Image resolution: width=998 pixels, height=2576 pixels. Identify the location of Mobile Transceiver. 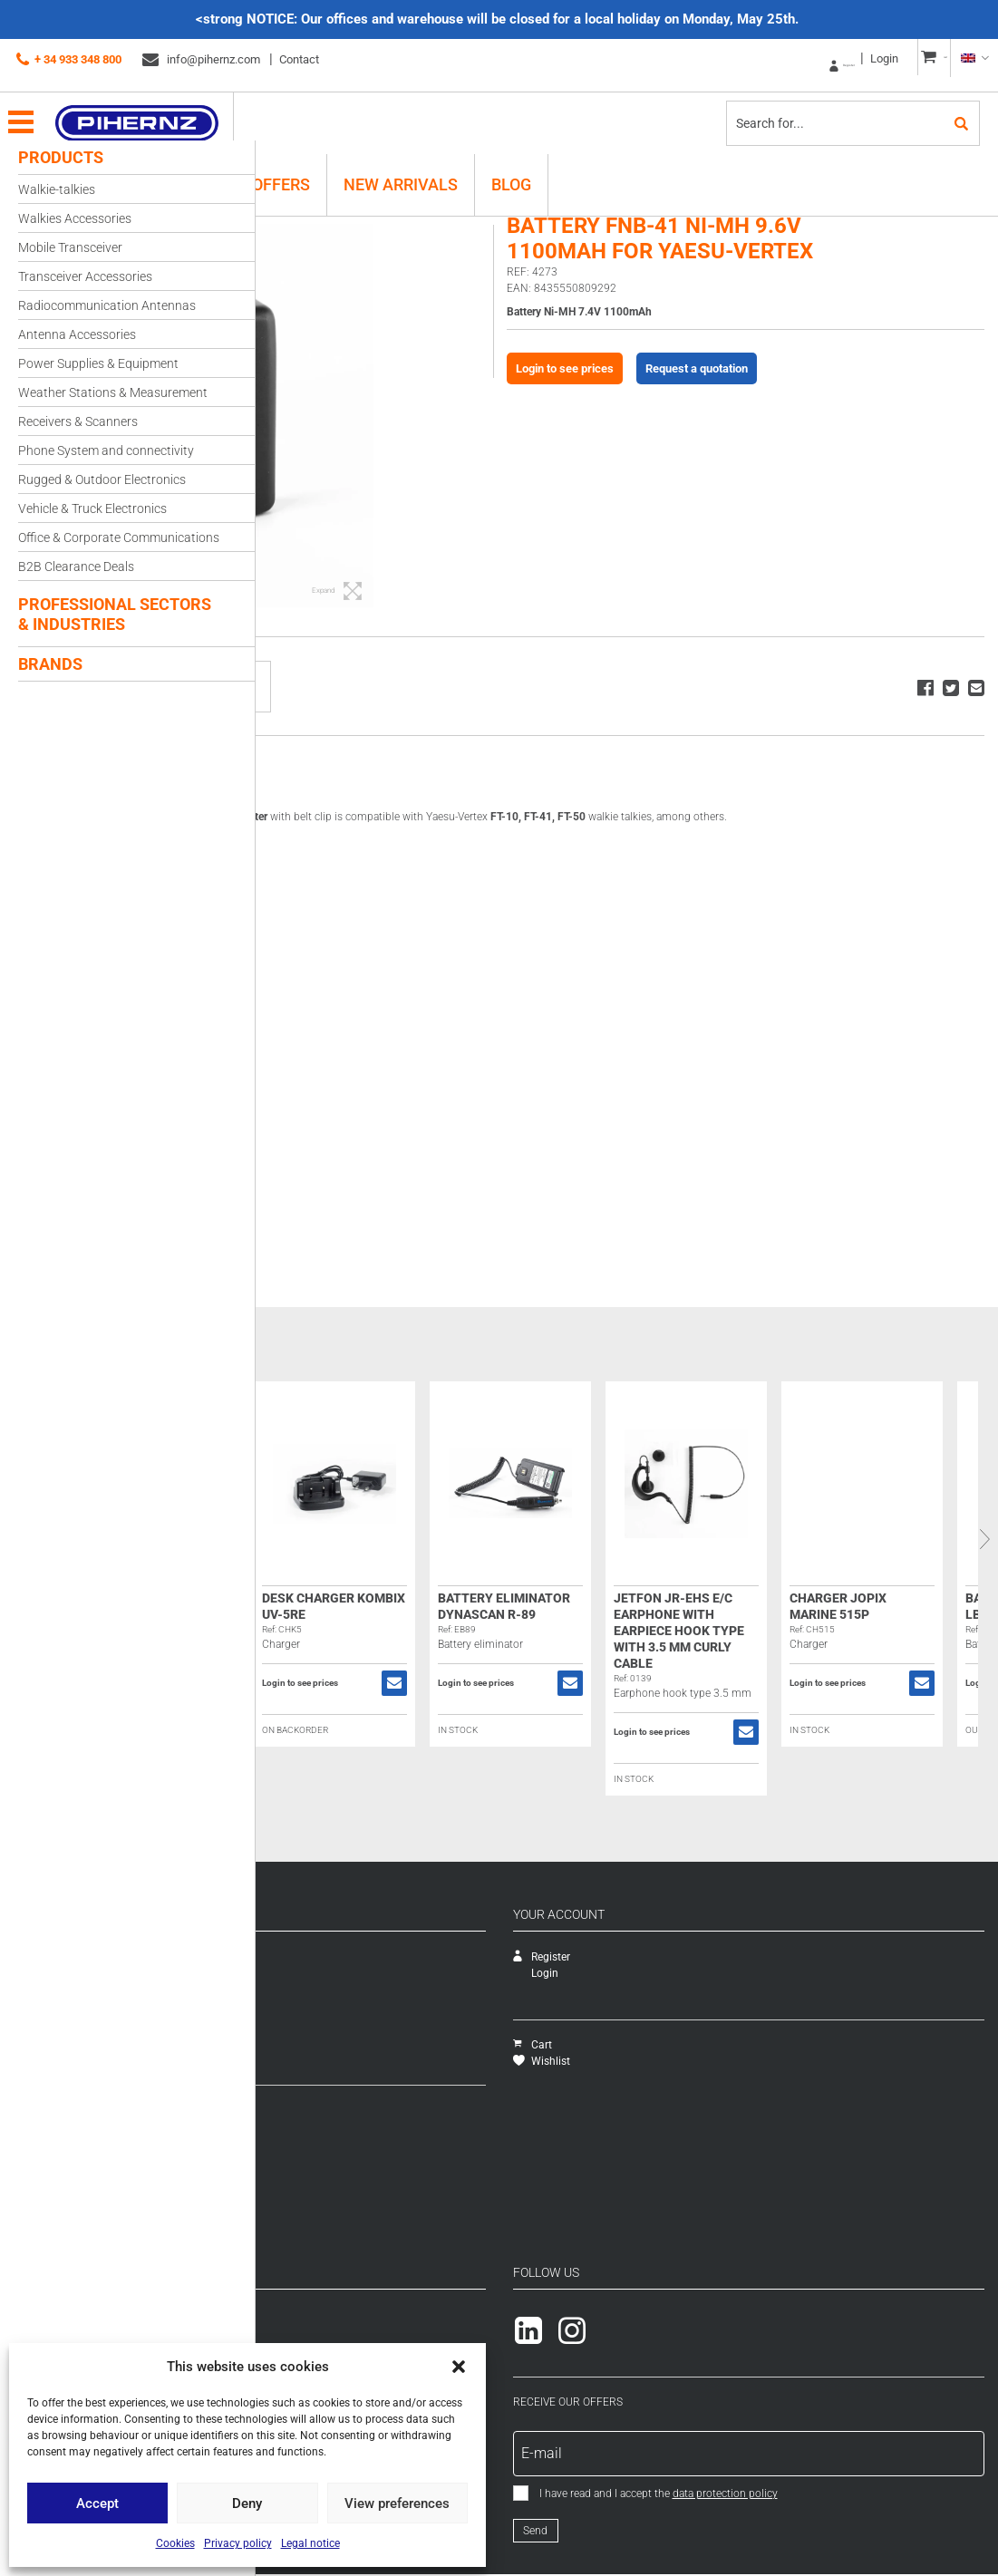
(70, 247).